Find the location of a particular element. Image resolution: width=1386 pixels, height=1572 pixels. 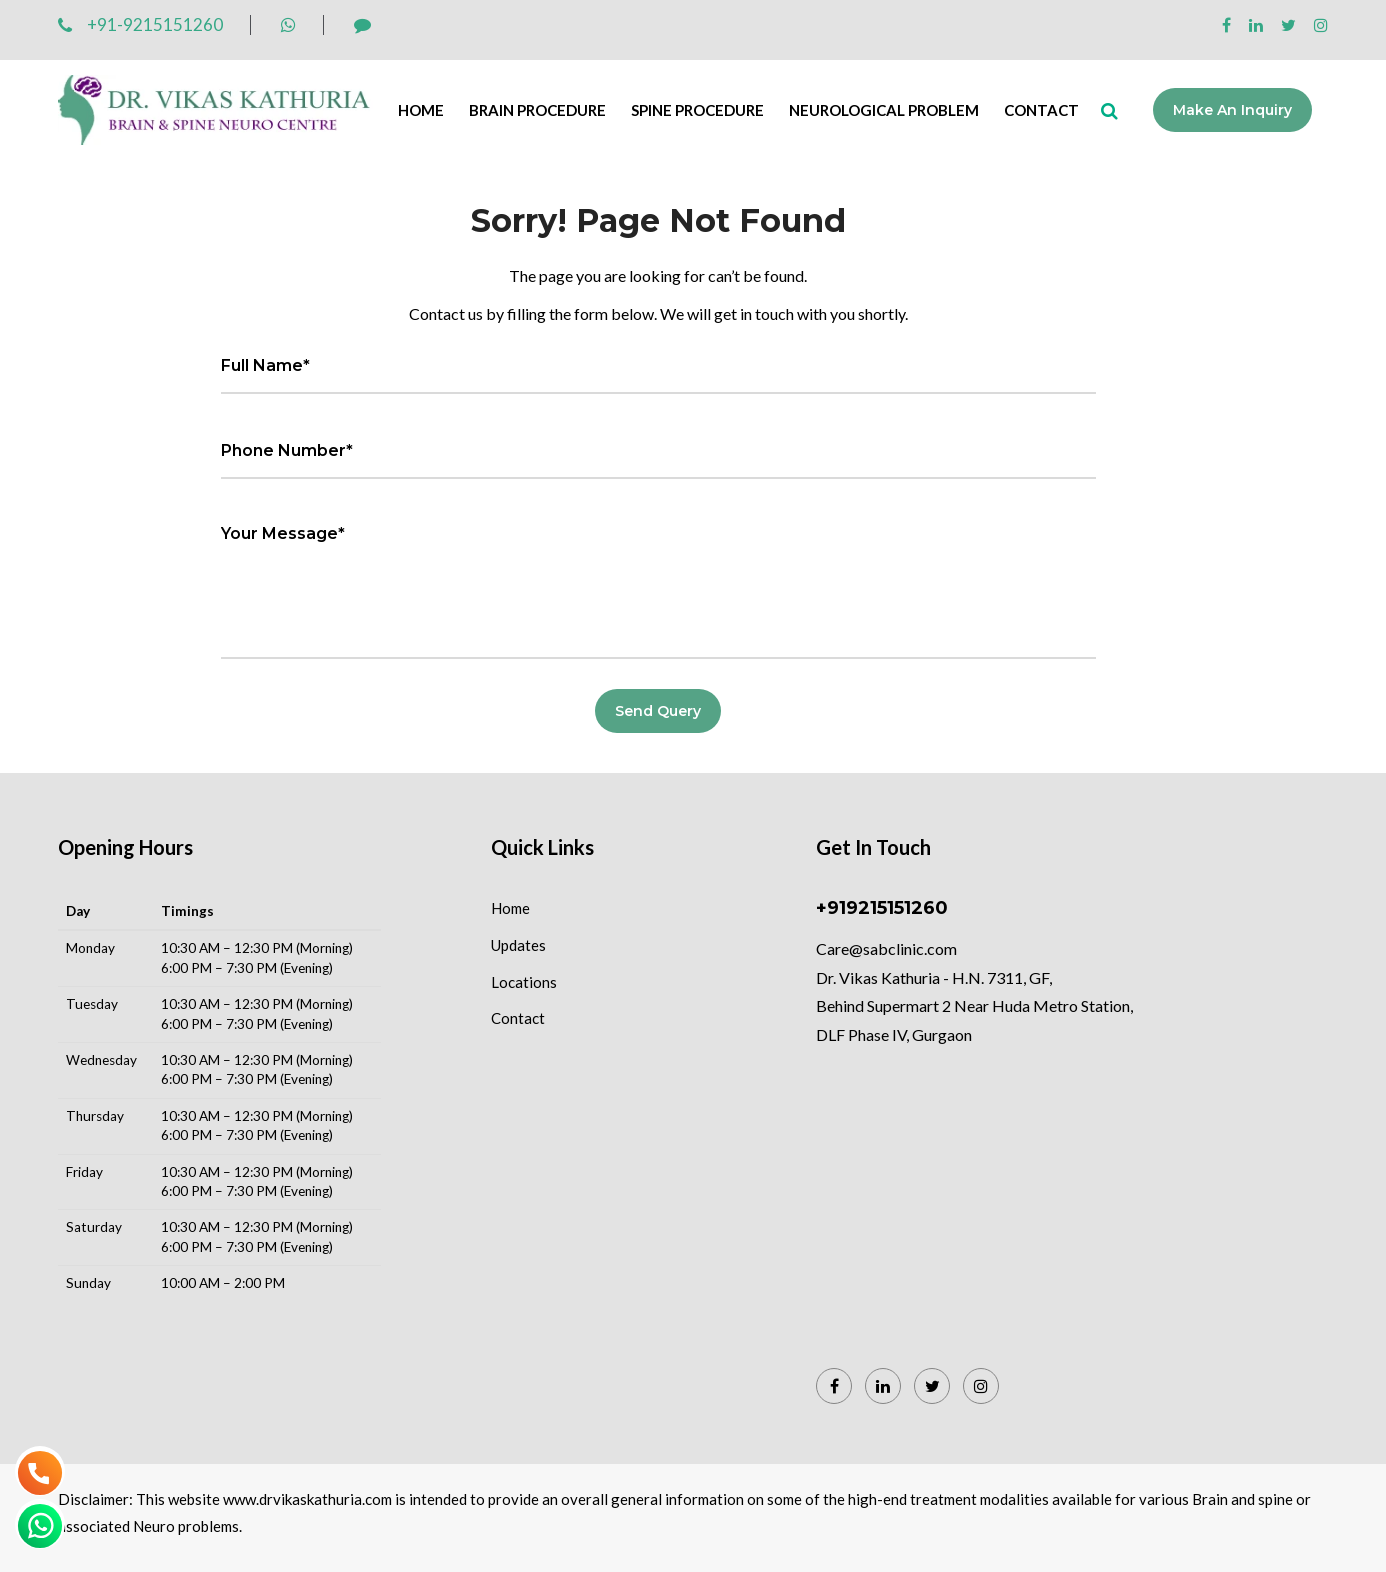

Make an Inquiry is located at coordinates (1233, 110).